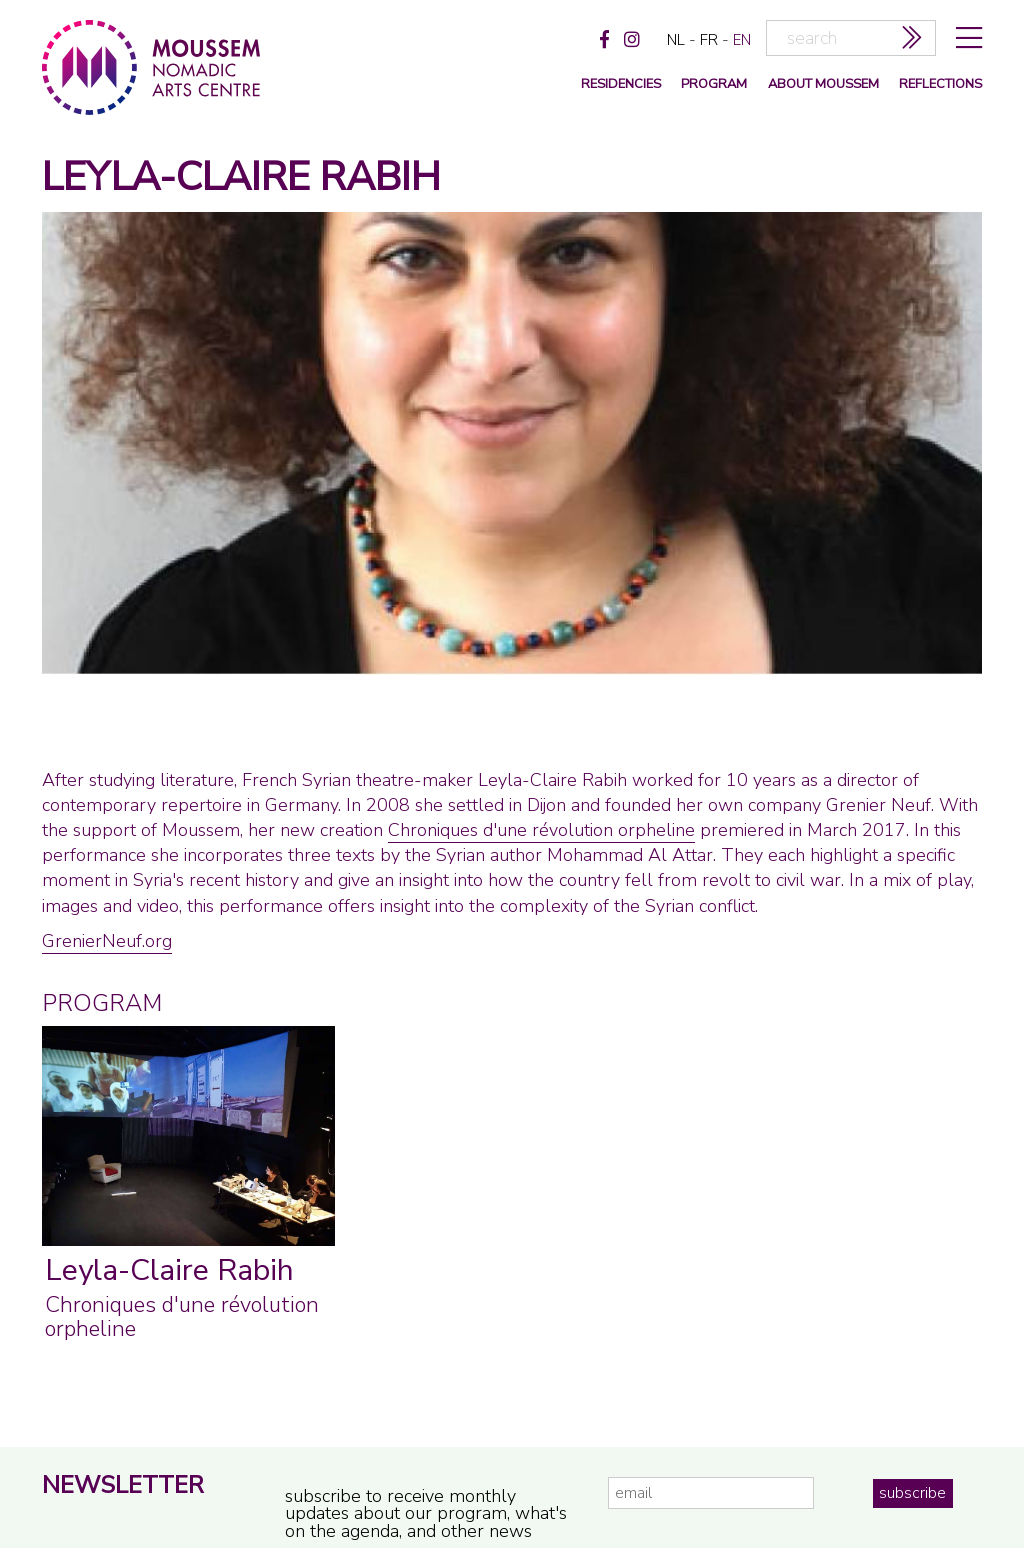  Describe the element at coordinates (912, 1493) in the screenshot. I see `subscribe` at that location.